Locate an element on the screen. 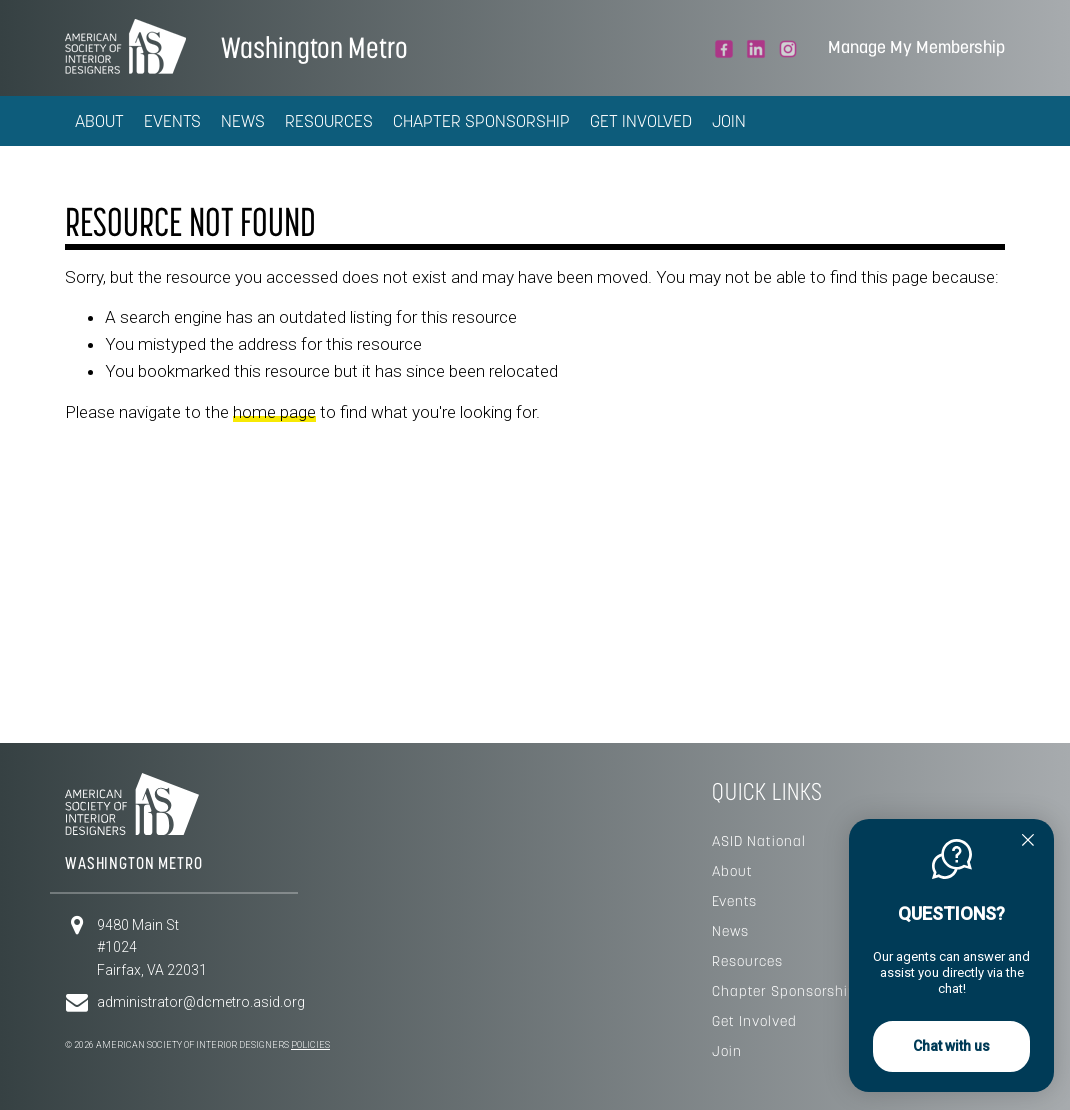 The image size is (1070, 1110). News is located at coordinates (243, 121).